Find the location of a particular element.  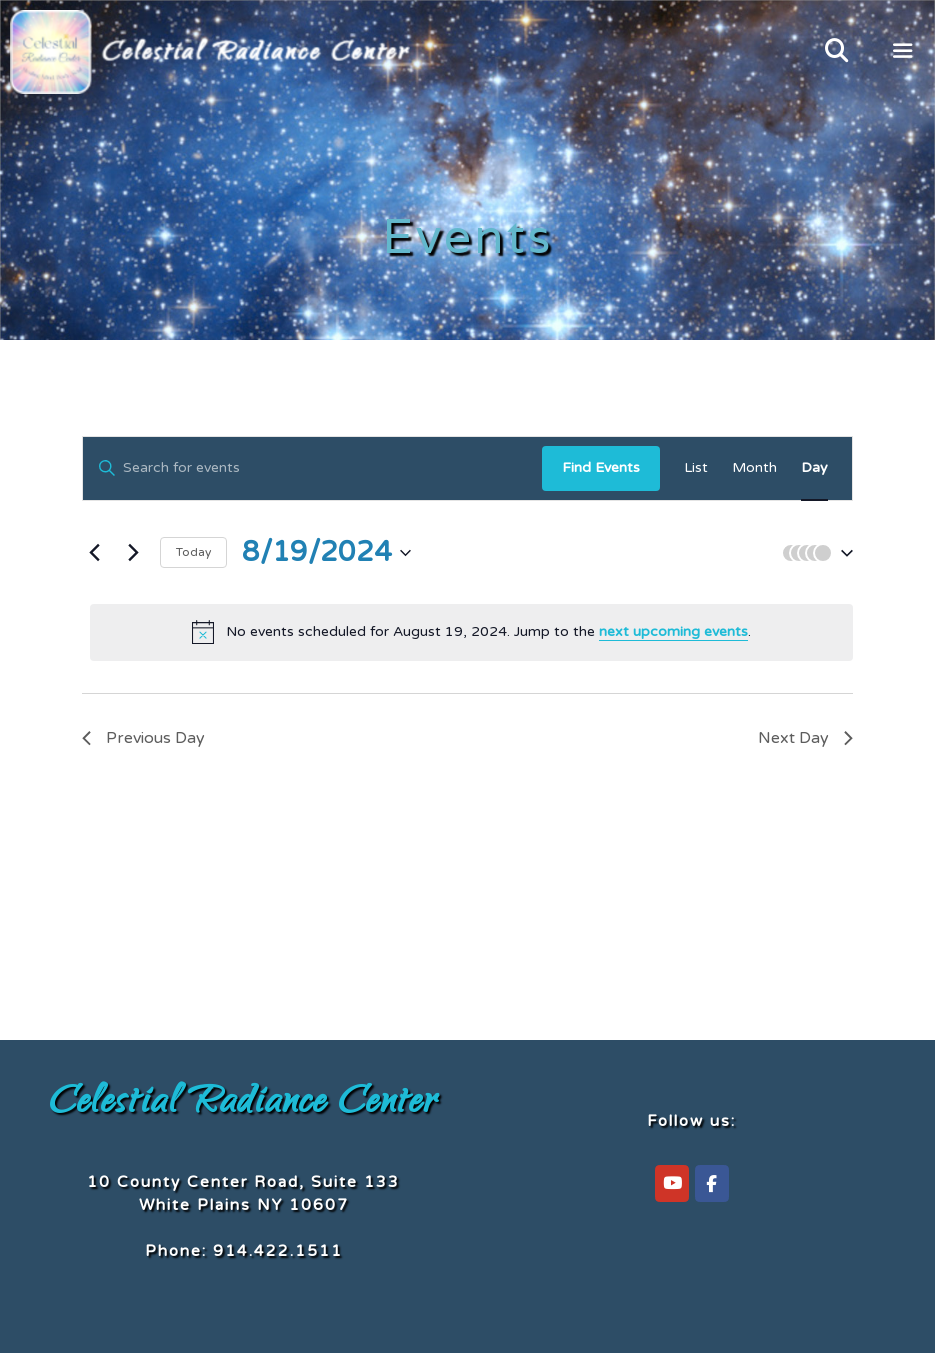

Today is located at coordinates (193, 552).